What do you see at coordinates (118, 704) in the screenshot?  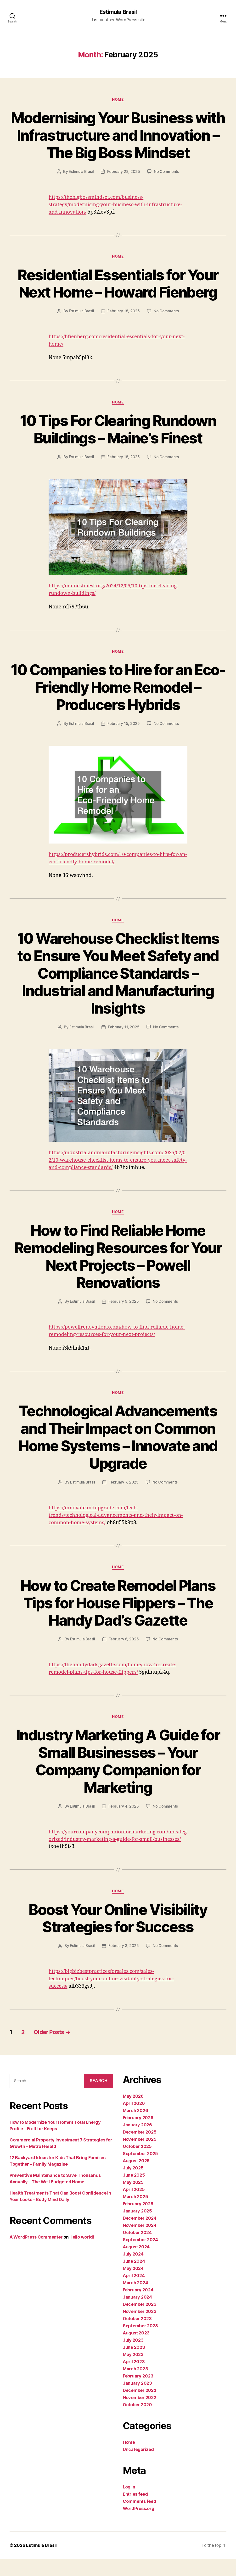 I see `10 Companies to Hire for an Eco-Friendly Home Remodel – Producers Hybrids` at bounding box center [118, 704].